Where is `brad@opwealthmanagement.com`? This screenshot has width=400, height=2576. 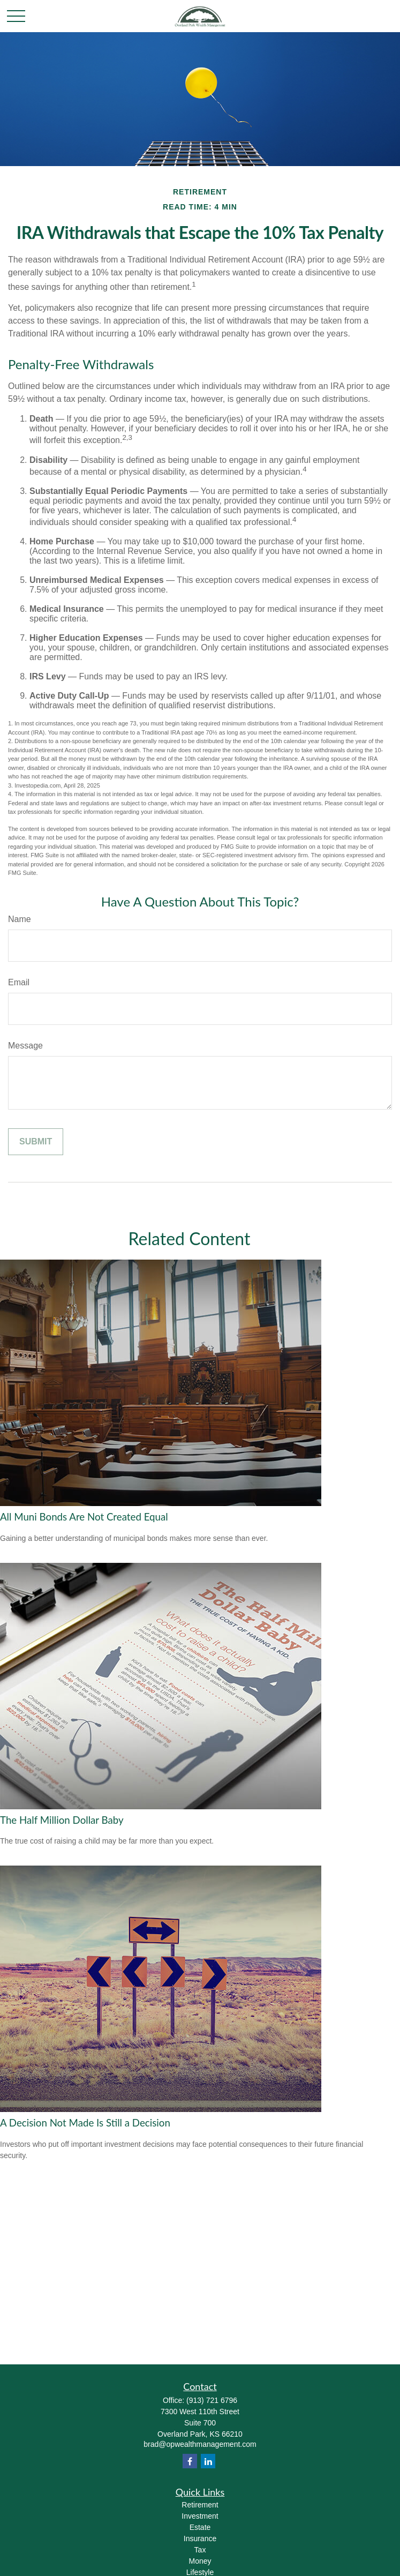 brad@opwealthmanagement.com is located at coordinates (200, 2444).